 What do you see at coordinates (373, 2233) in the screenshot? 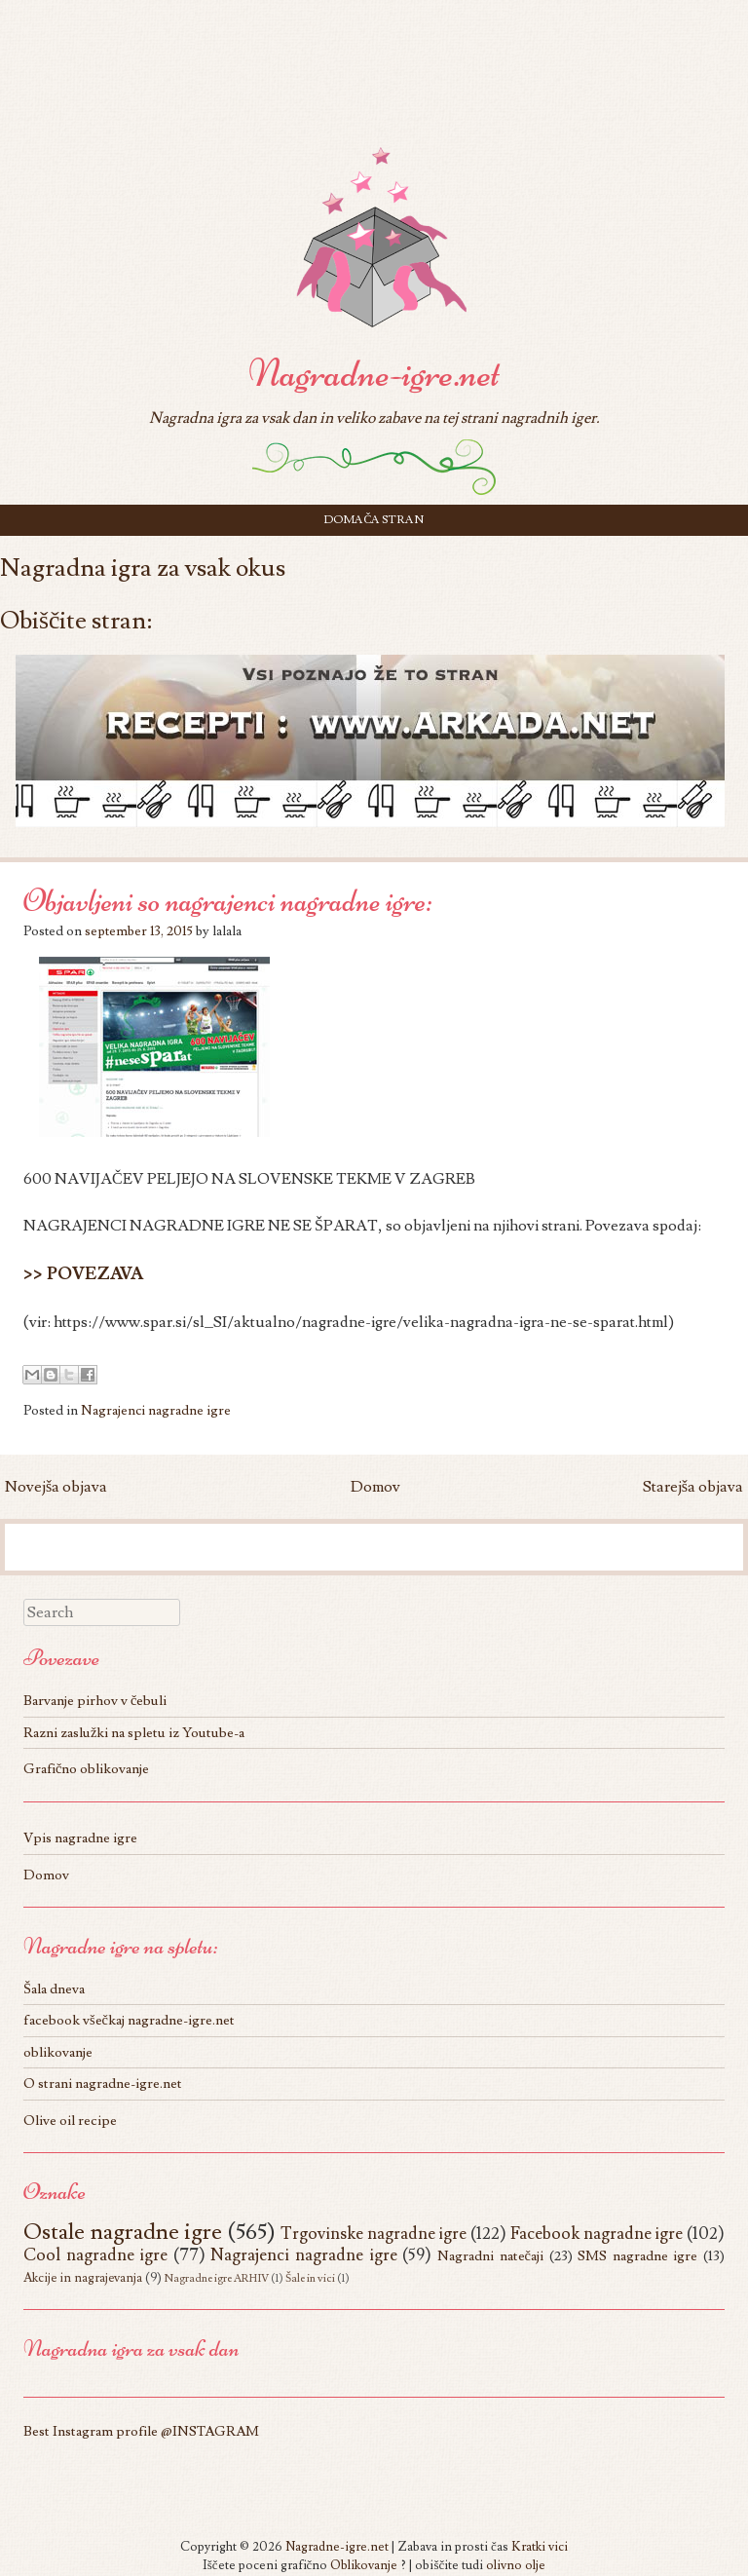
I see `Trgovinske nagradne igre` at bounding box center [373, 2233].